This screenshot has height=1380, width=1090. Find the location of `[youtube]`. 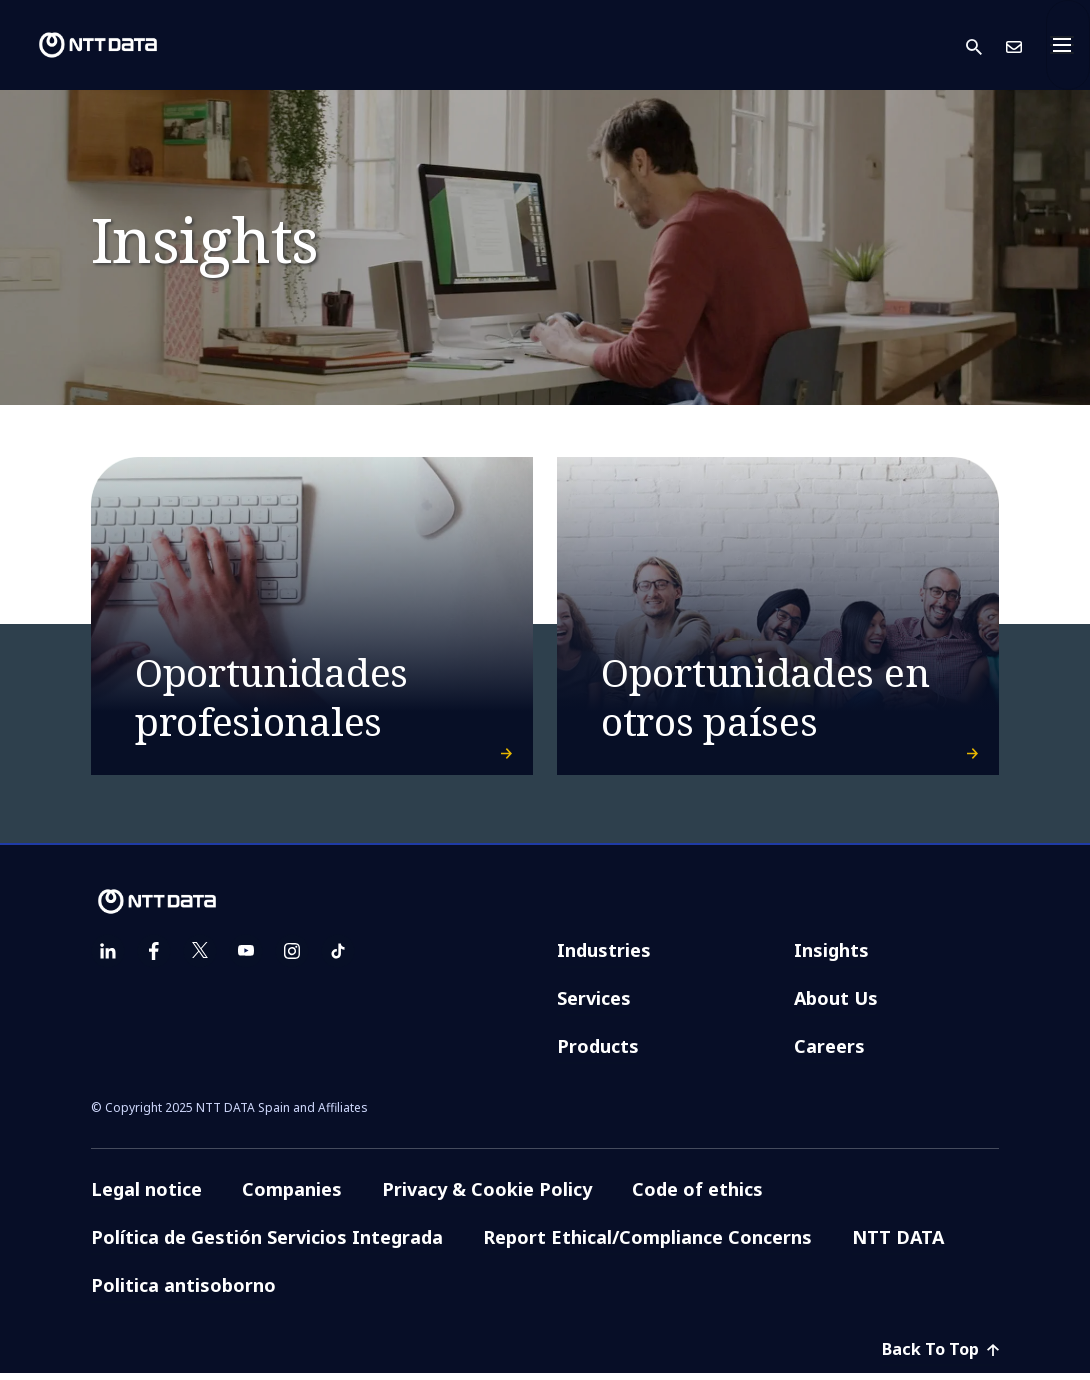

[youtube] is located at coordinates (246, 958).